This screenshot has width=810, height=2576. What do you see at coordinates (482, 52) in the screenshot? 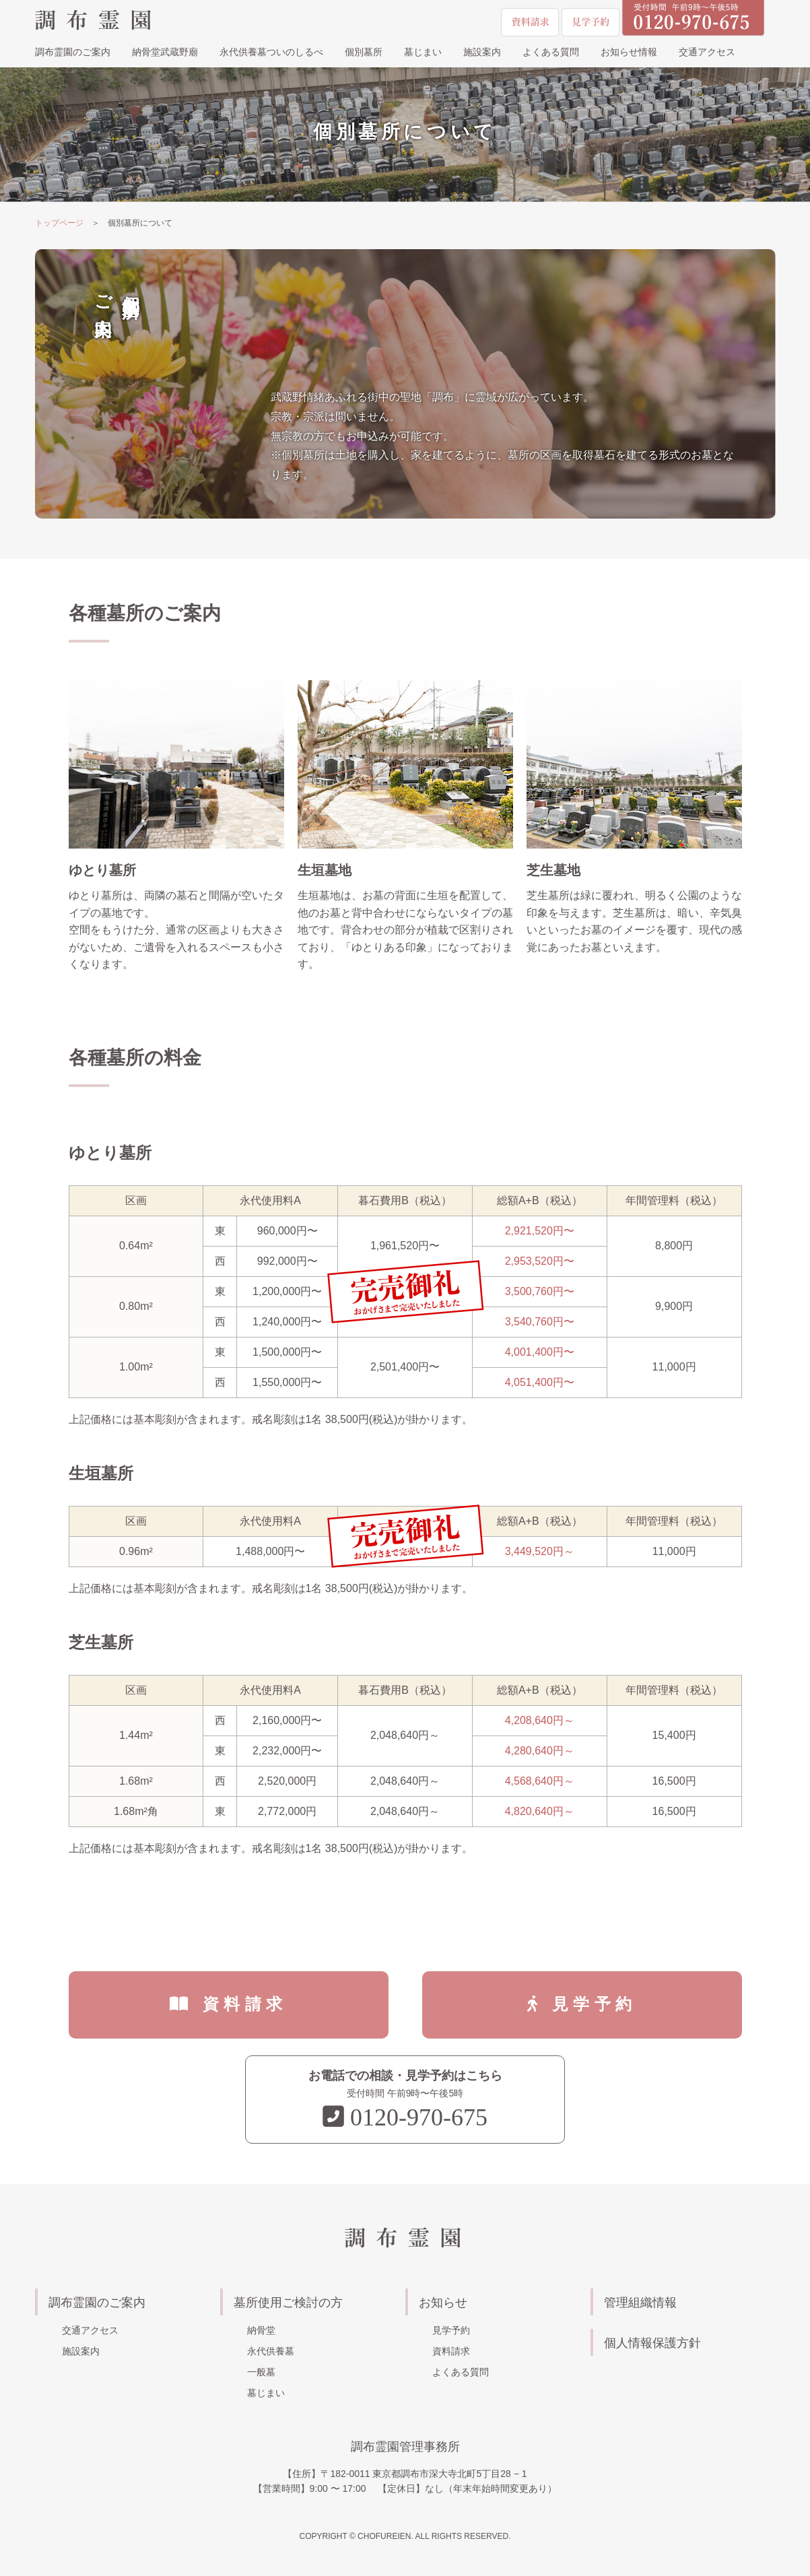
I see `施設案内` at bounding box center [482, 52].